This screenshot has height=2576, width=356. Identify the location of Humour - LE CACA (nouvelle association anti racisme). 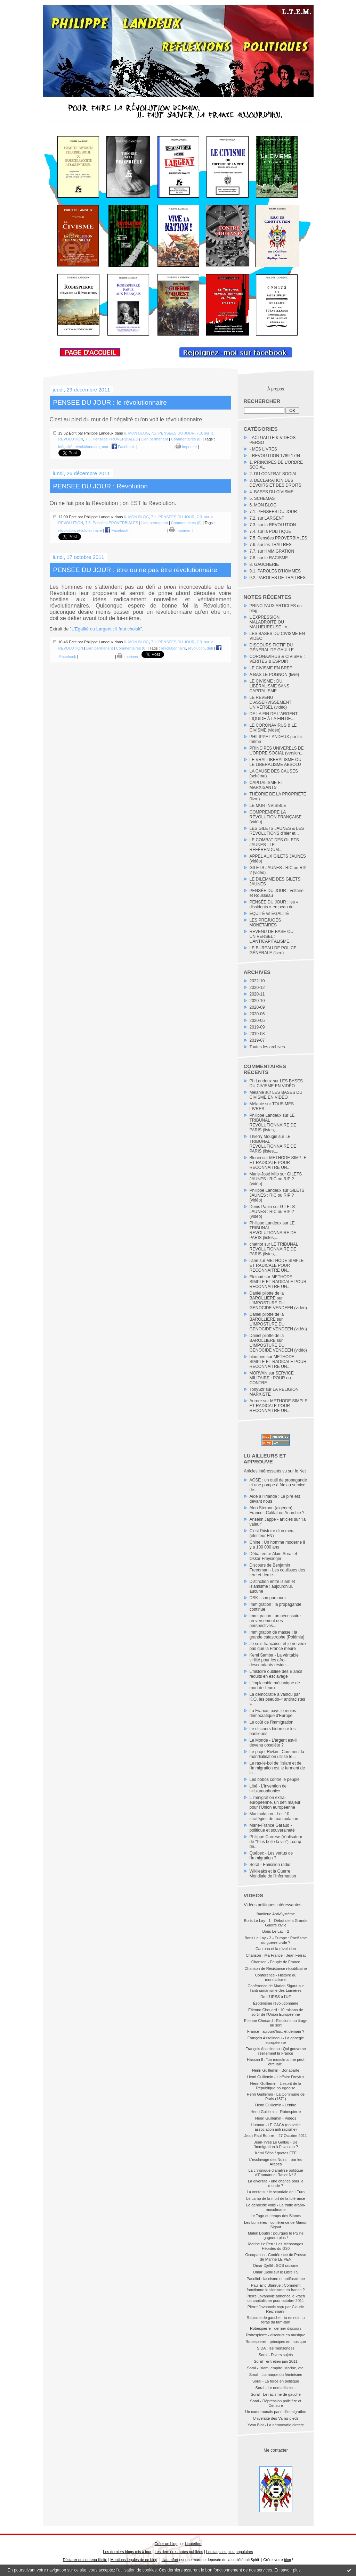
(275, 2127).